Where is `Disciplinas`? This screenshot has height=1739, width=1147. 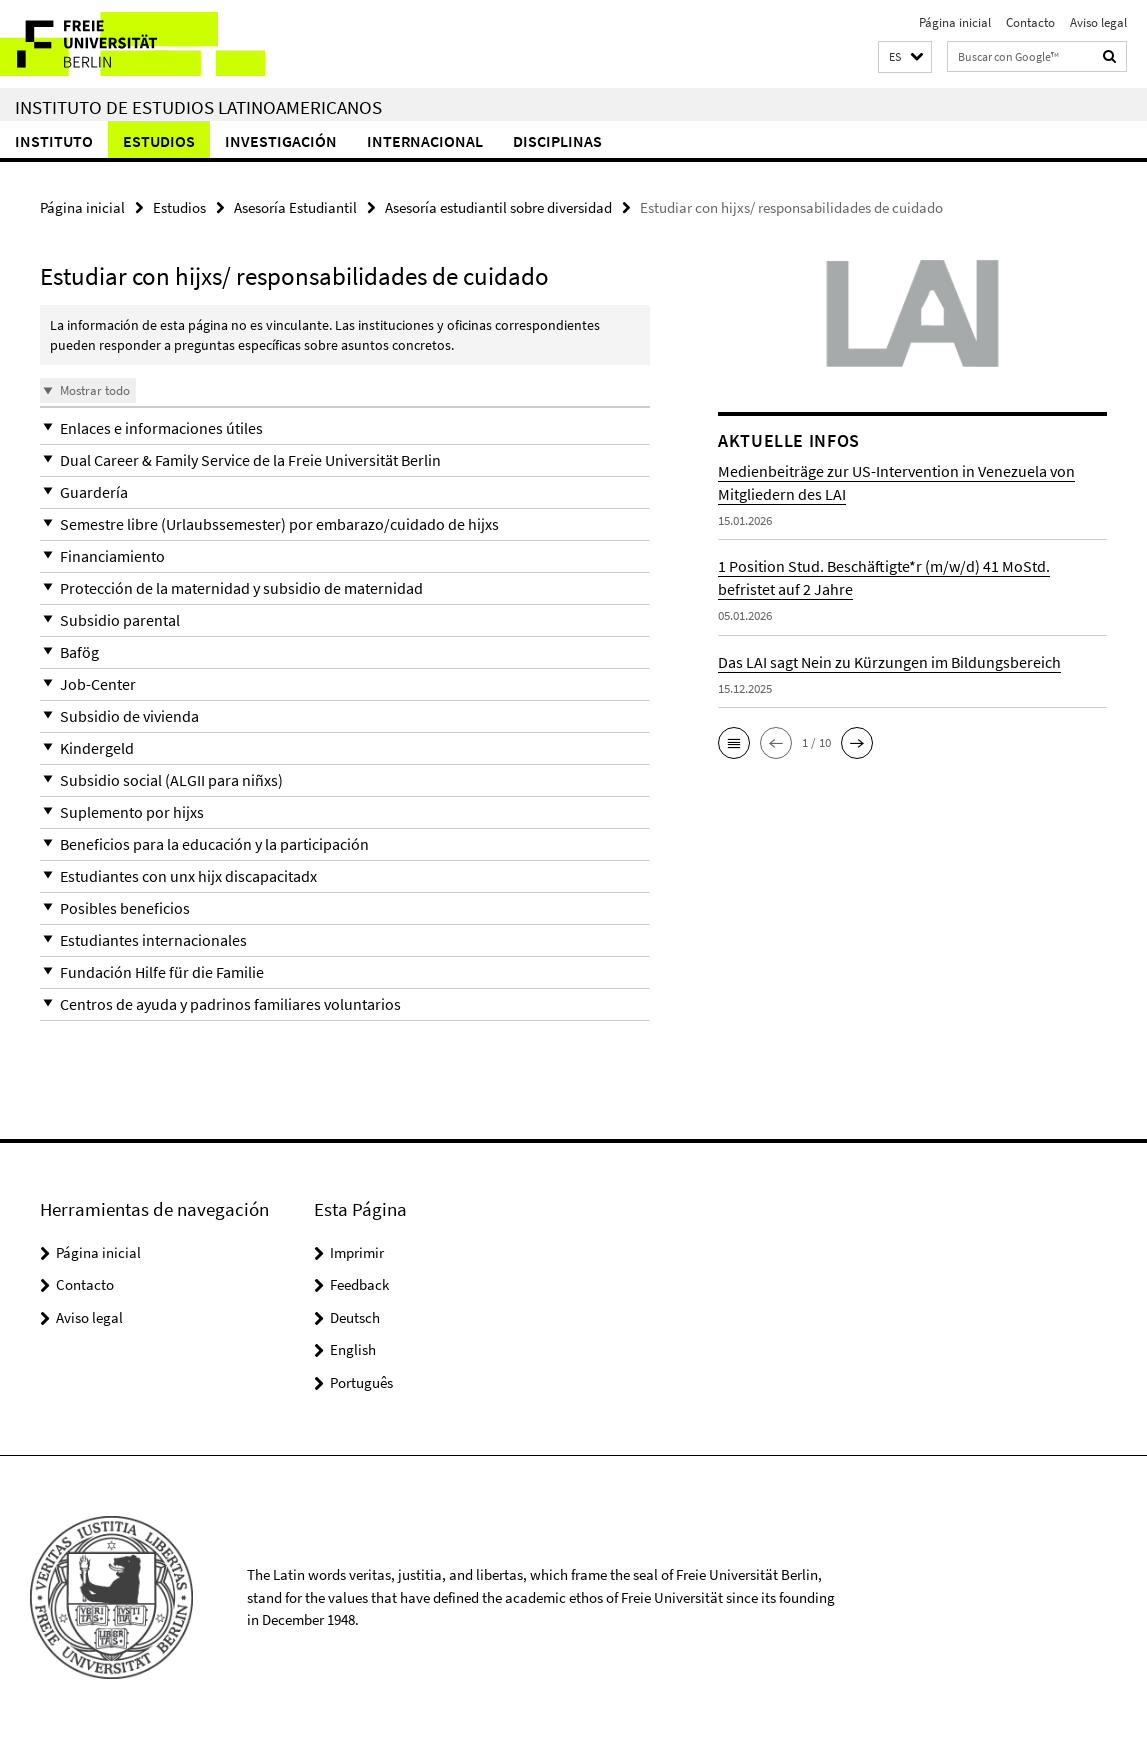
Disciplinas is located at coordinates (557, 141).